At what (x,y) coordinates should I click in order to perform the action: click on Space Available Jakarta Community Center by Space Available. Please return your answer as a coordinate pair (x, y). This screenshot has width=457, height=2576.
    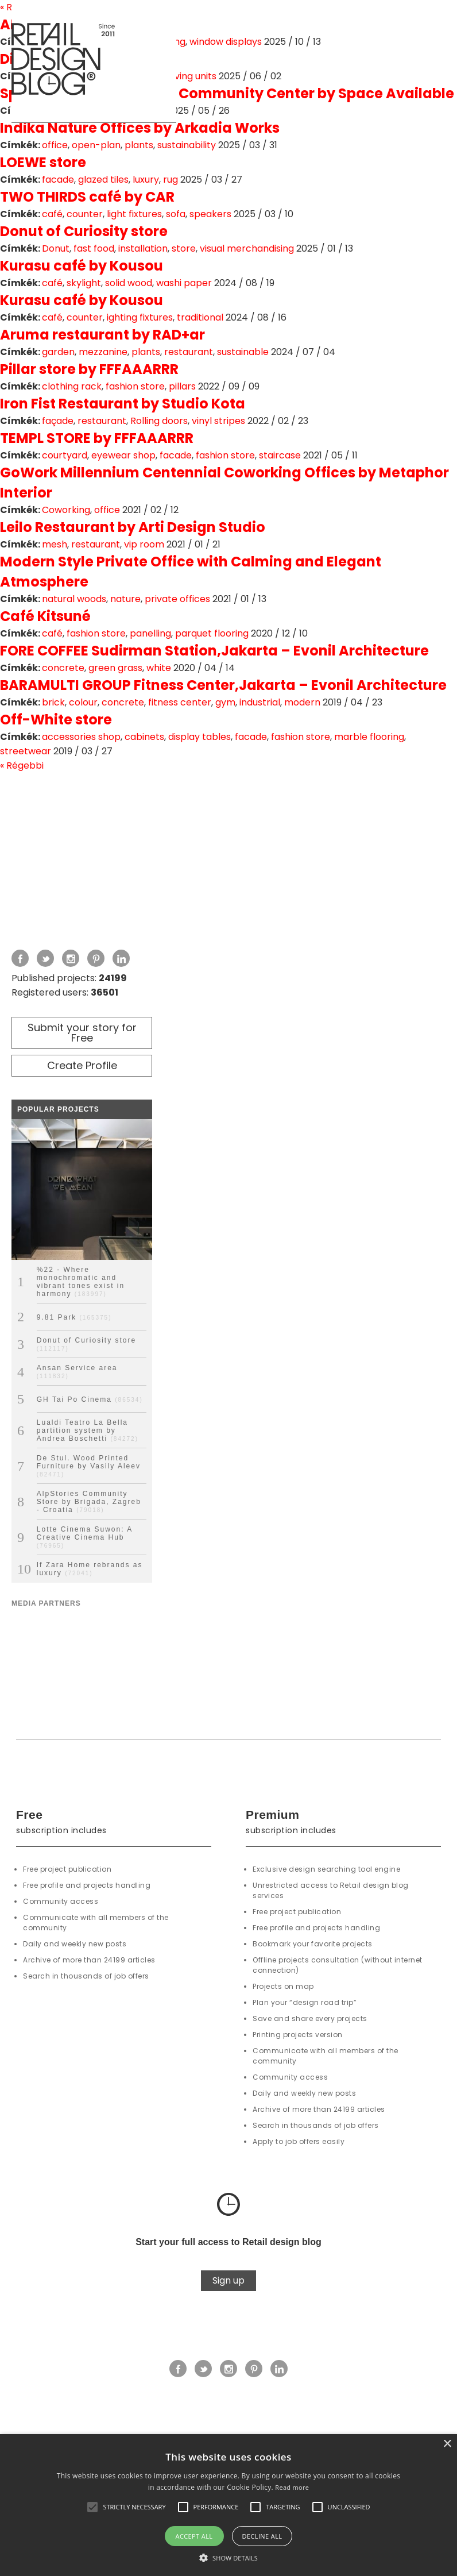
    Looking at the image, I should click on (227, 93).